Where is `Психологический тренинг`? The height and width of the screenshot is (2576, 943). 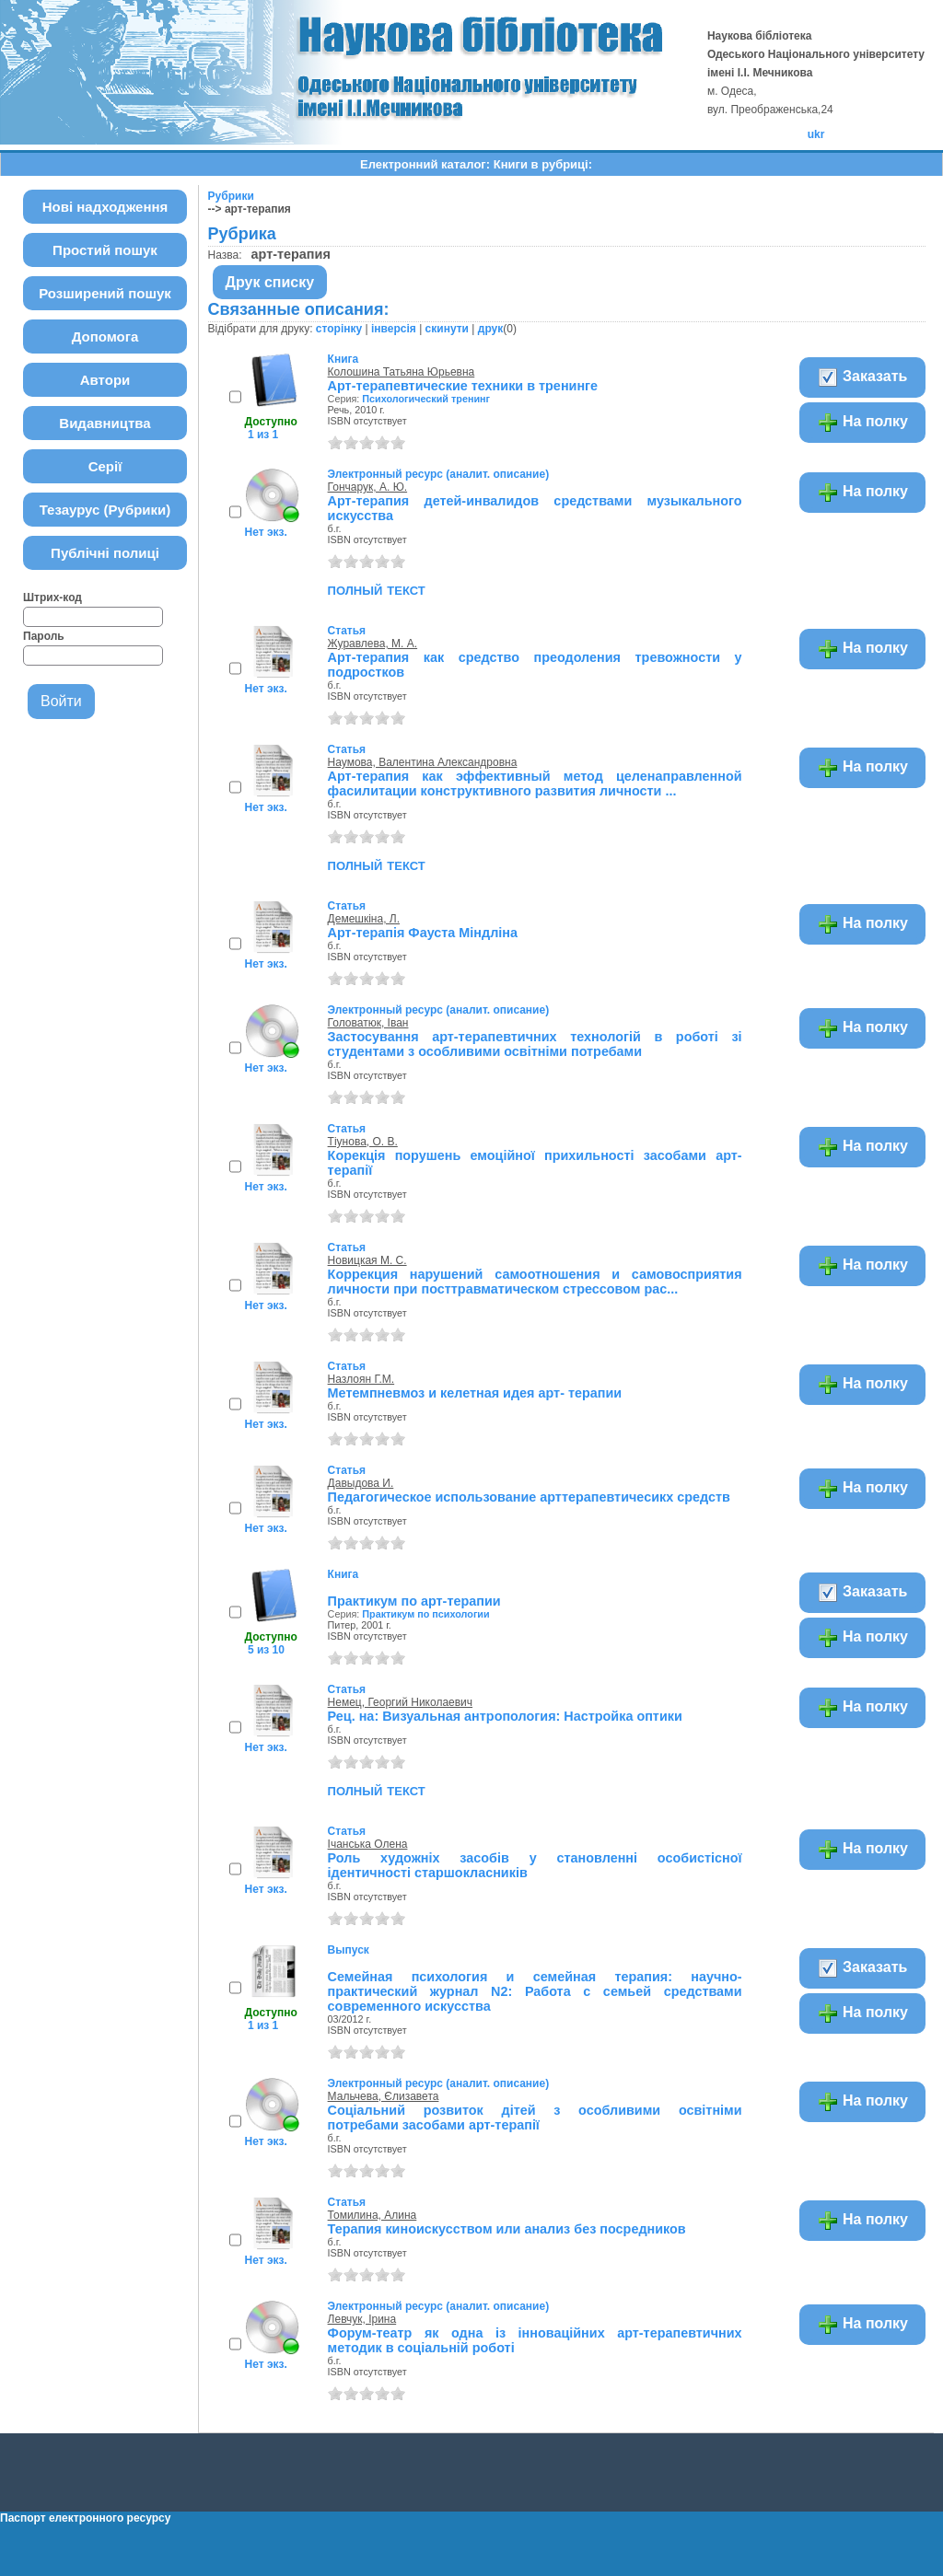
Психологический тренинг is located at coordinates (426, 398).